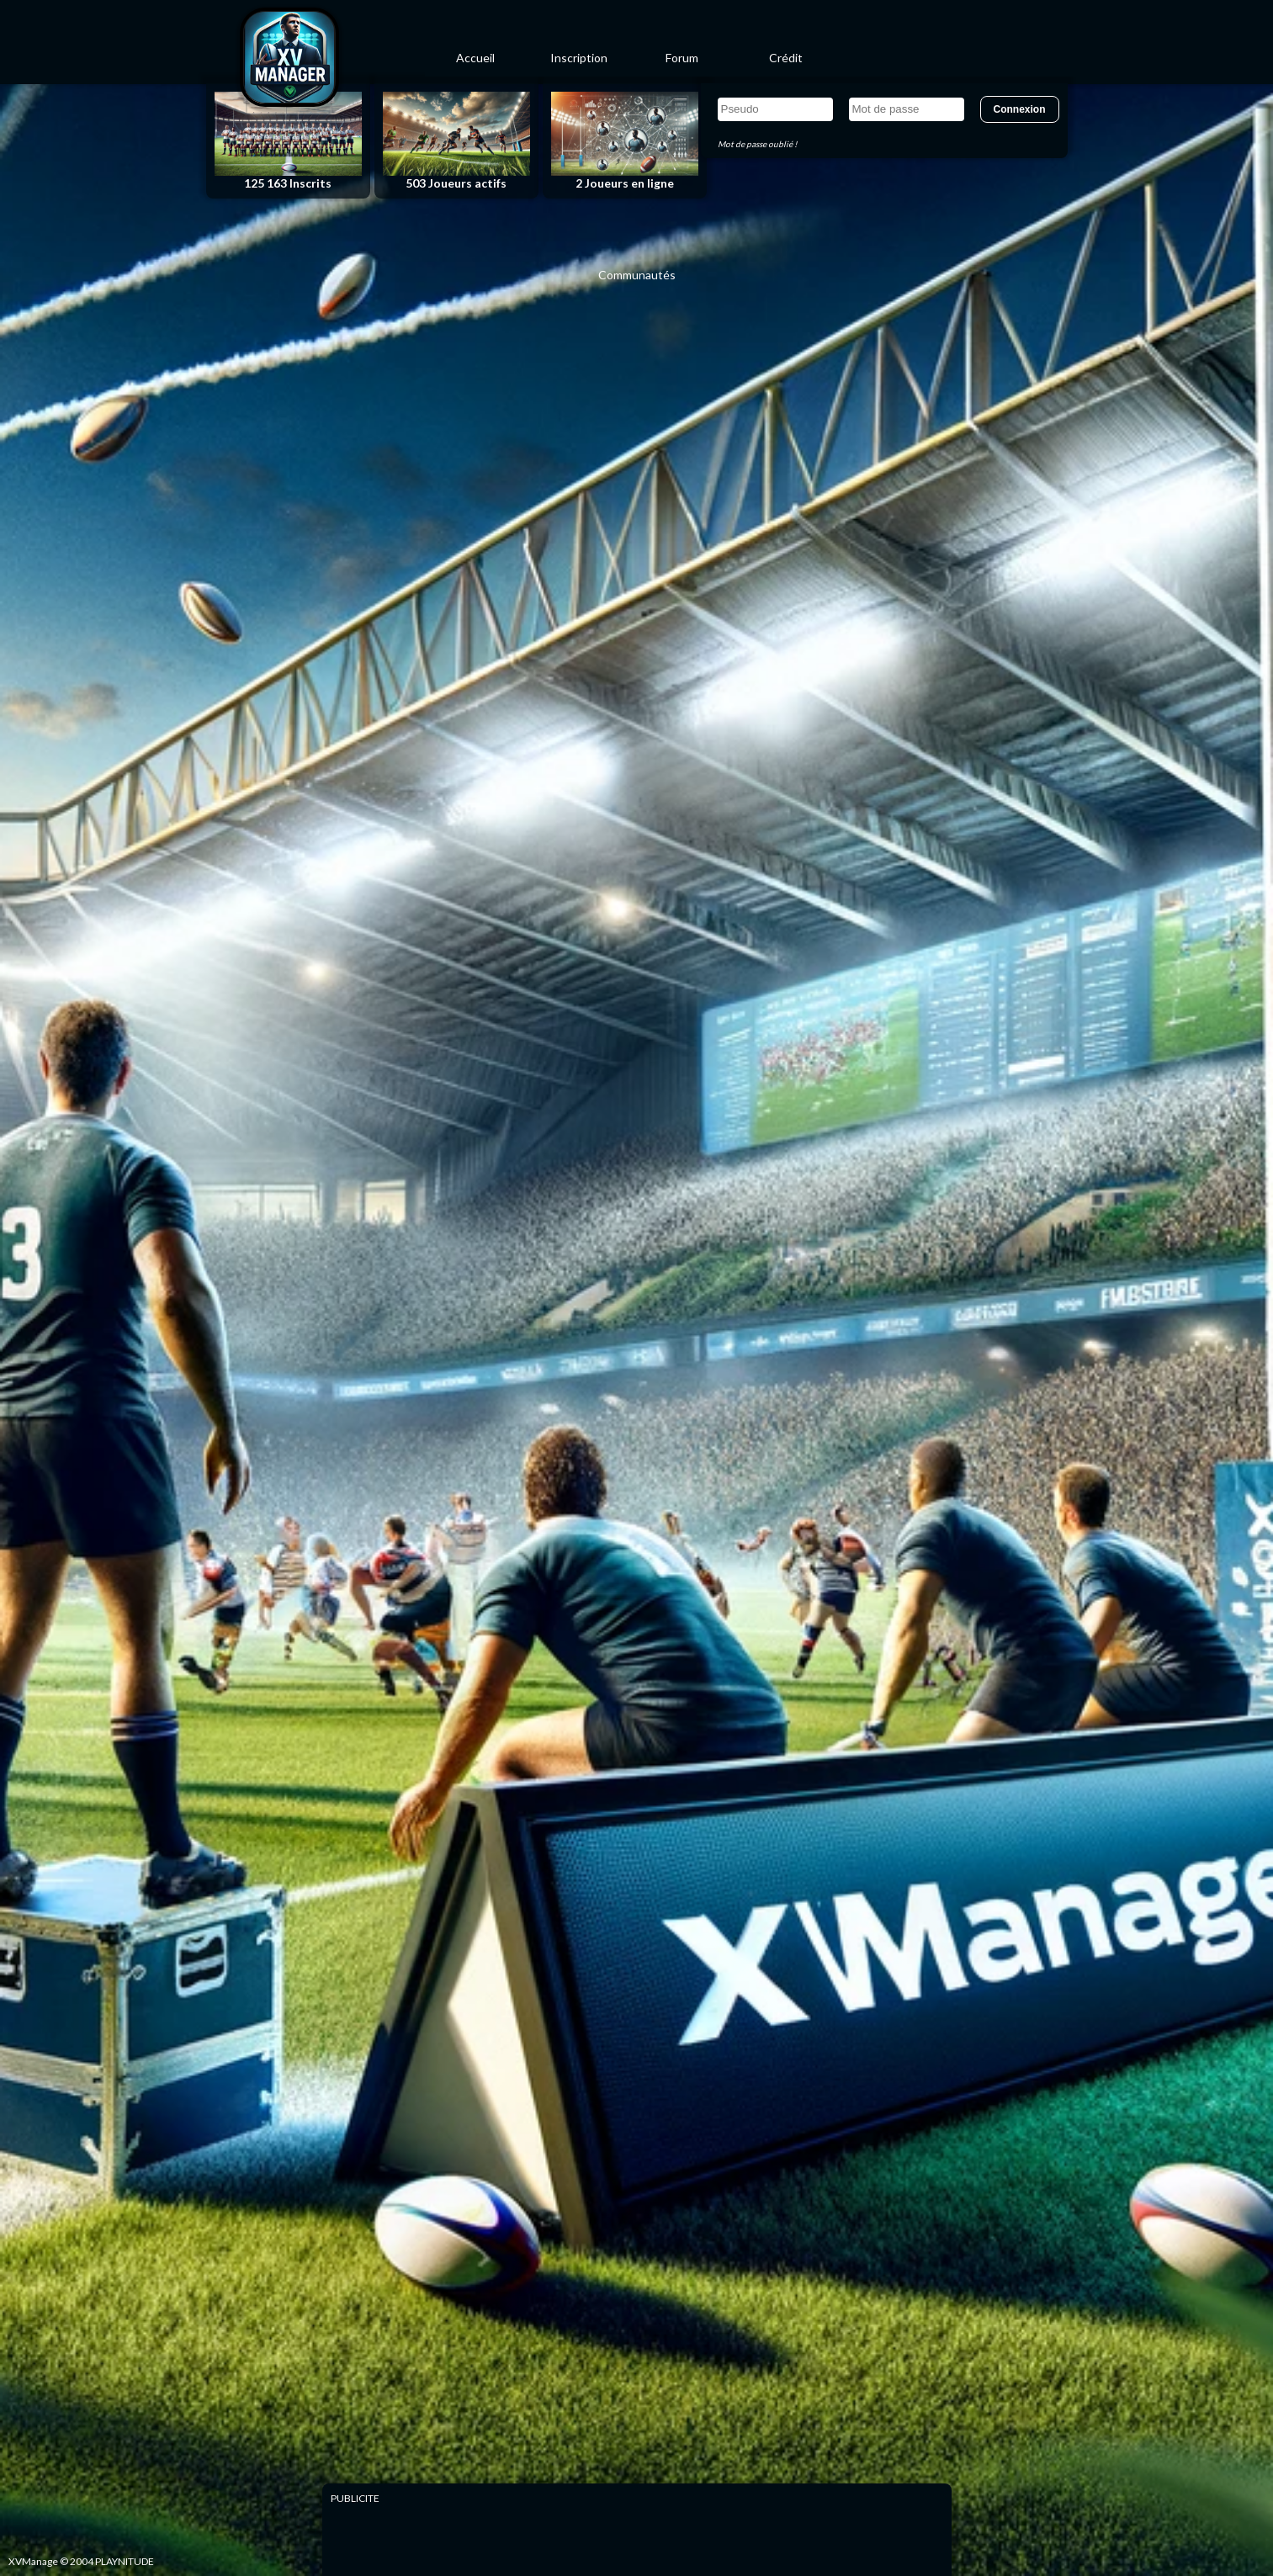  Describe the element at coordinates (682, 57) in the screenshot. I see `Forum` at that location.